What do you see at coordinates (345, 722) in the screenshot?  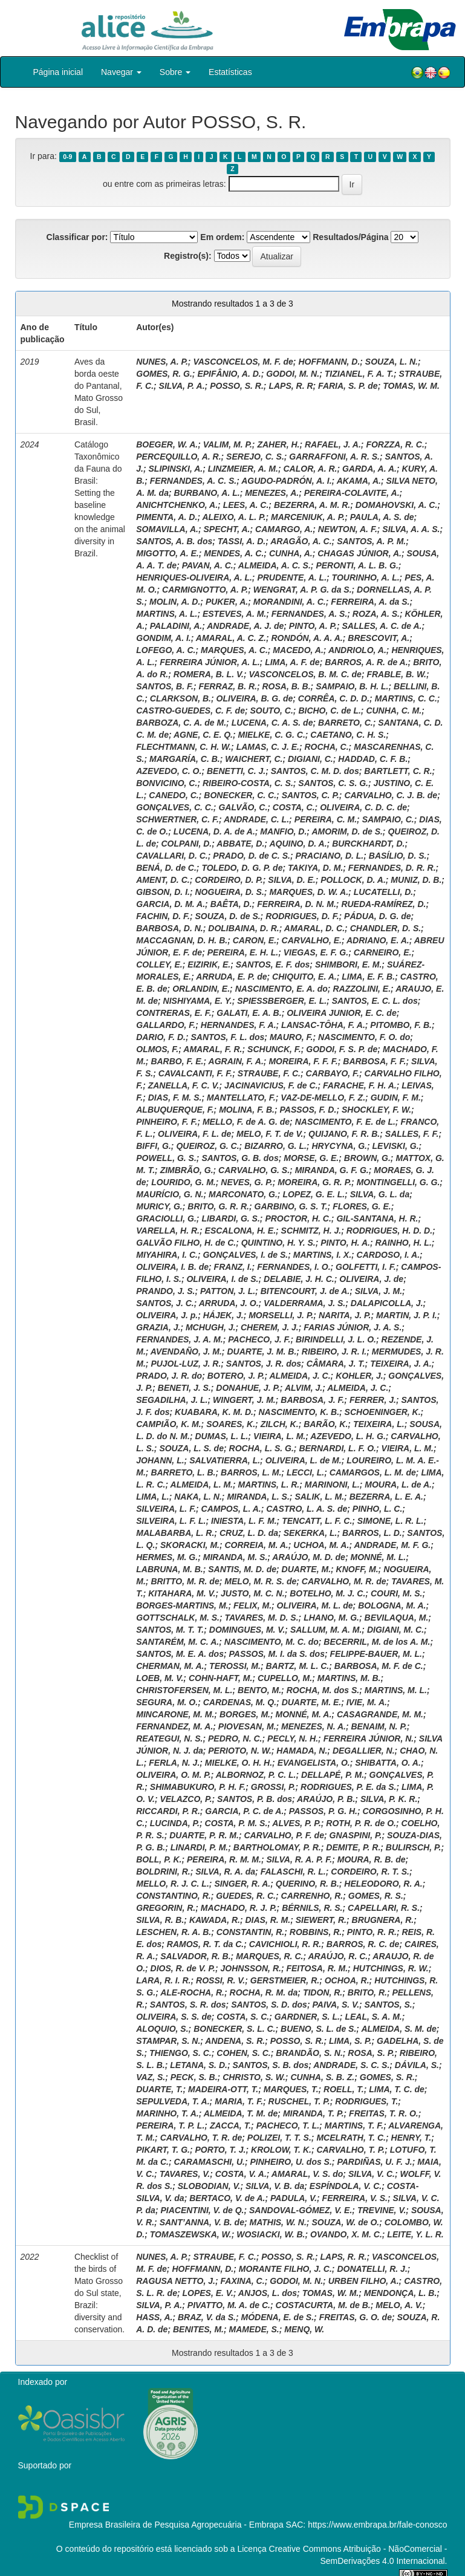 I see `BARRETO, C.` at bounding box center [345, 722].